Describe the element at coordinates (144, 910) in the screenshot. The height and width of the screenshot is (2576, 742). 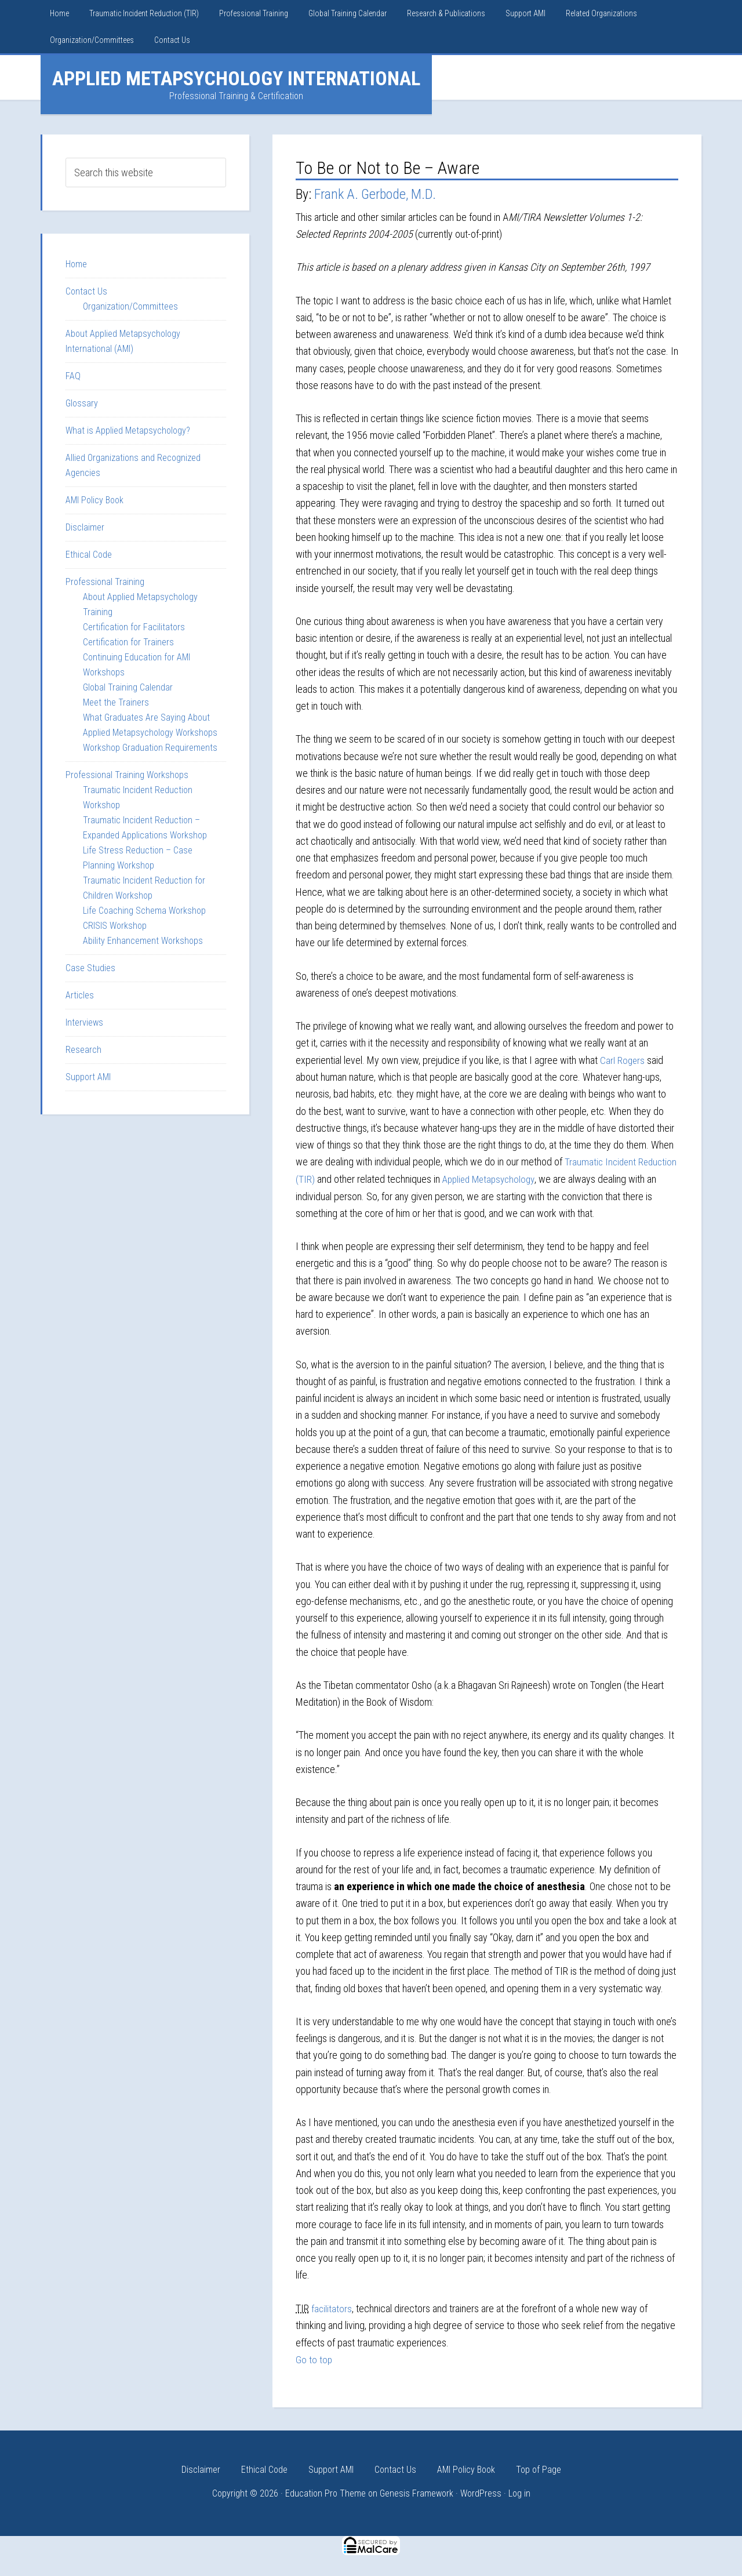
I see `Life Coaching Schema Workshop` at that location.